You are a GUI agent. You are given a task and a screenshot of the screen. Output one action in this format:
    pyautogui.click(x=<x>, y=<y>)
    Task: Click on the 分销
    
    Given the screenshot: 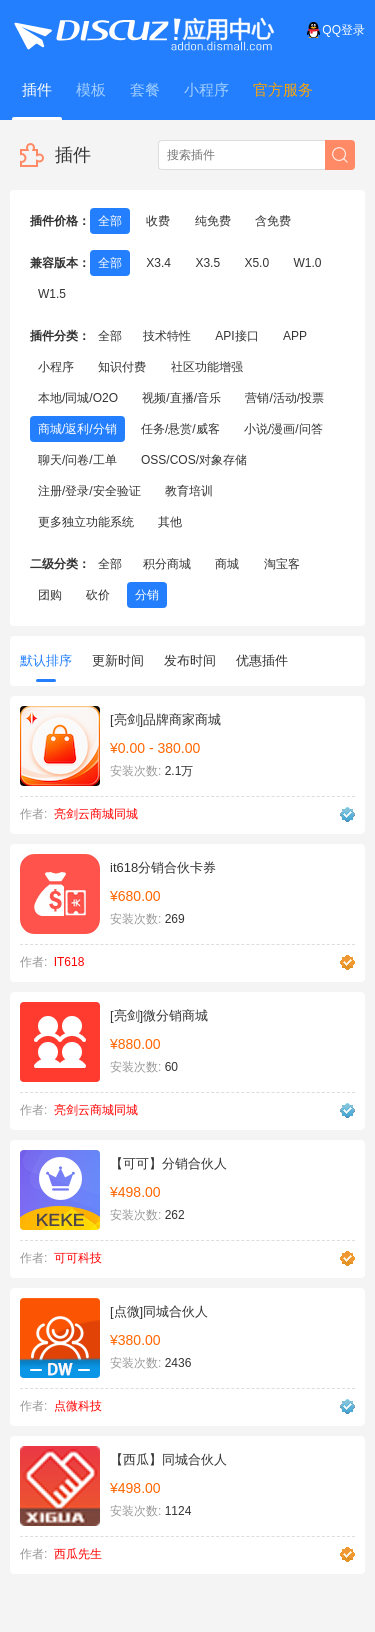 What is the action you would take?
    pyautogui.click(x=147, y=595)
    